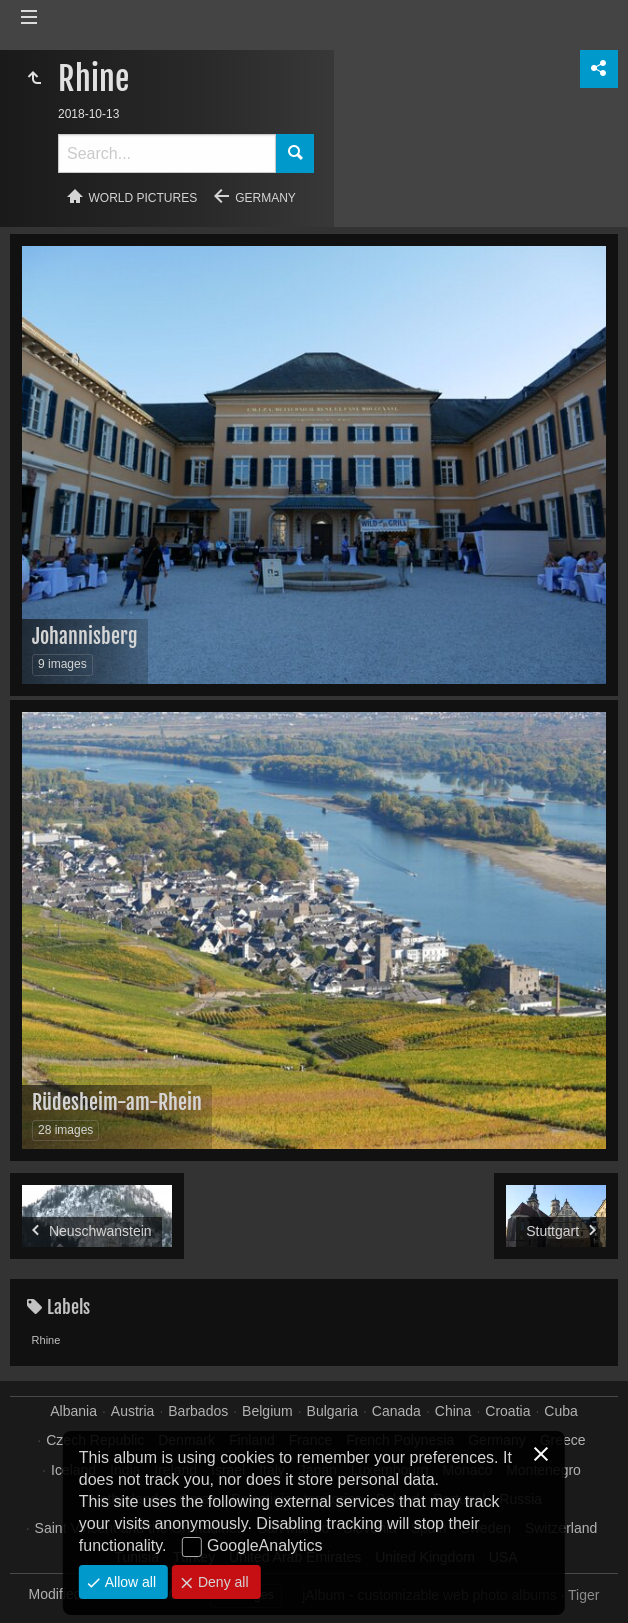  Describe the element at coordinates (198, 1411) in the screenshot. I see `Barbados` at that location.